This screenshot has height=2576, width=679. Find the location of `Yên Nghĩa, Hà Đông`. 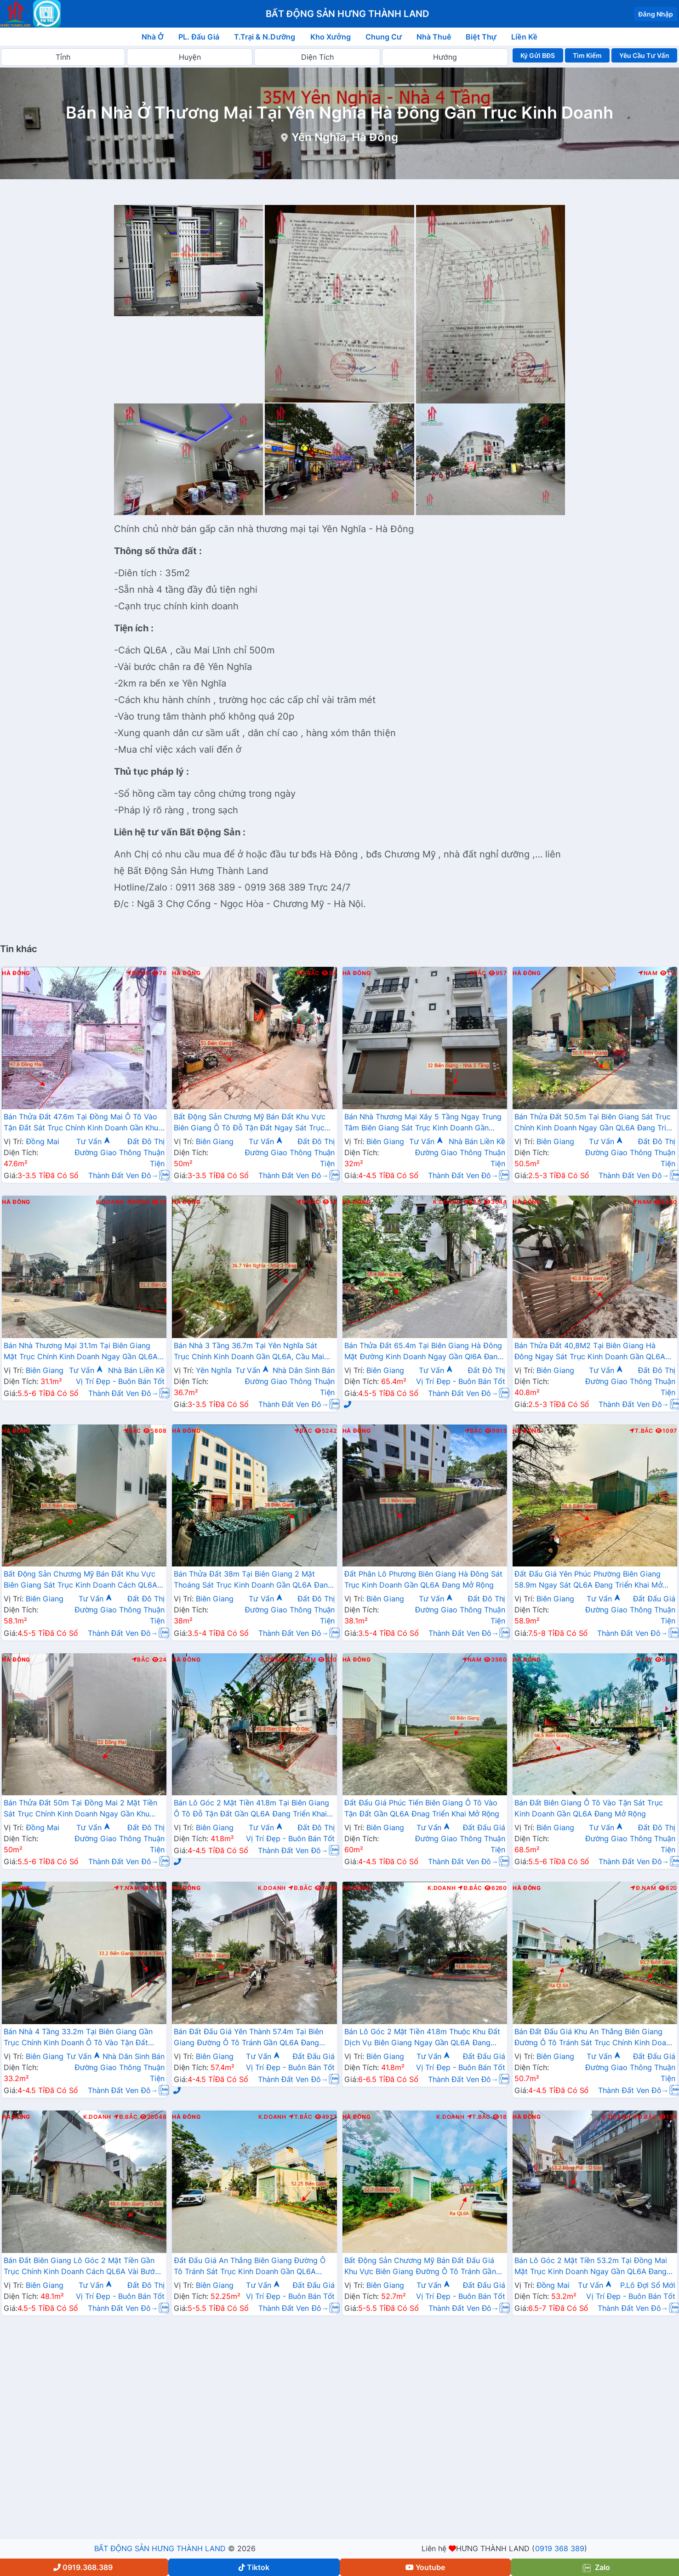

Yên Nghĩa, Hà Đông is located at coordinates (344, 137).